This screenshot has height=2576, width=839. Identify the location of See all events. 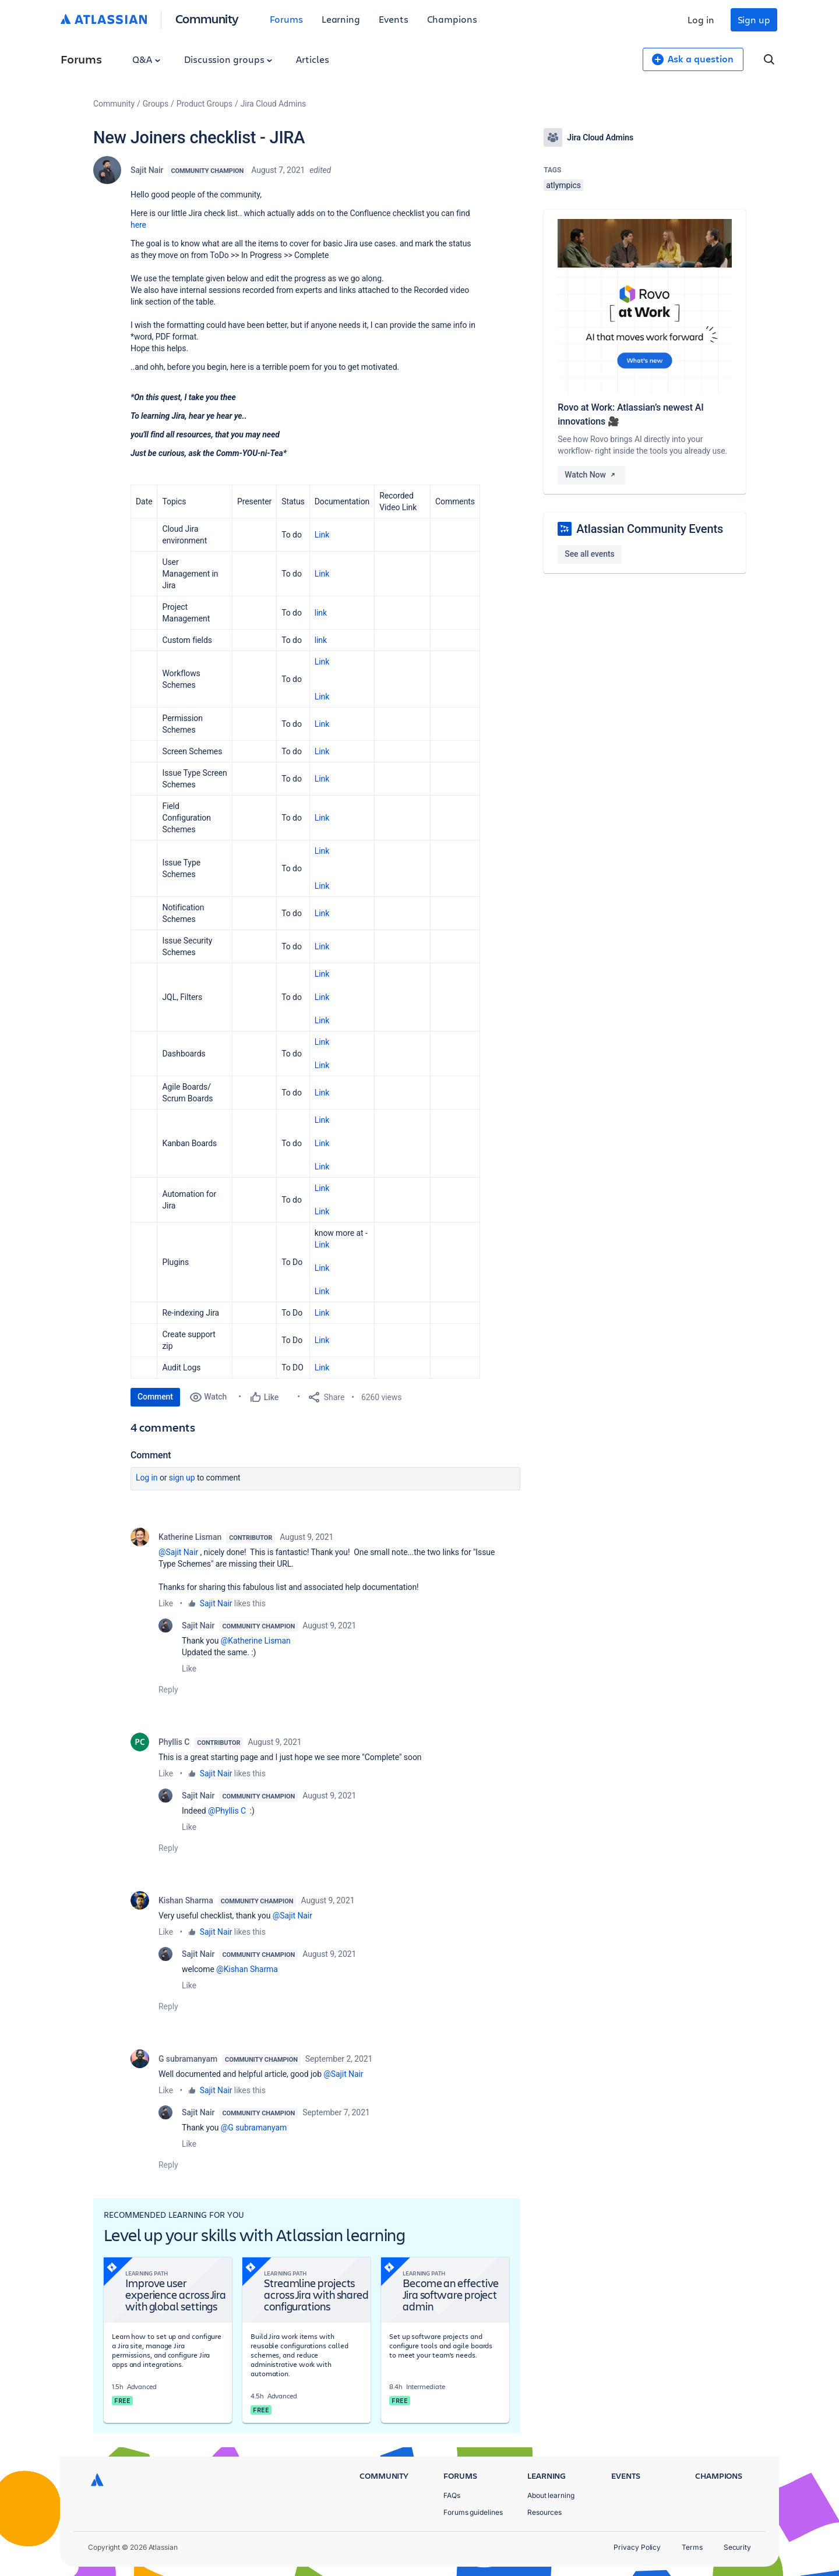
(589, 554).